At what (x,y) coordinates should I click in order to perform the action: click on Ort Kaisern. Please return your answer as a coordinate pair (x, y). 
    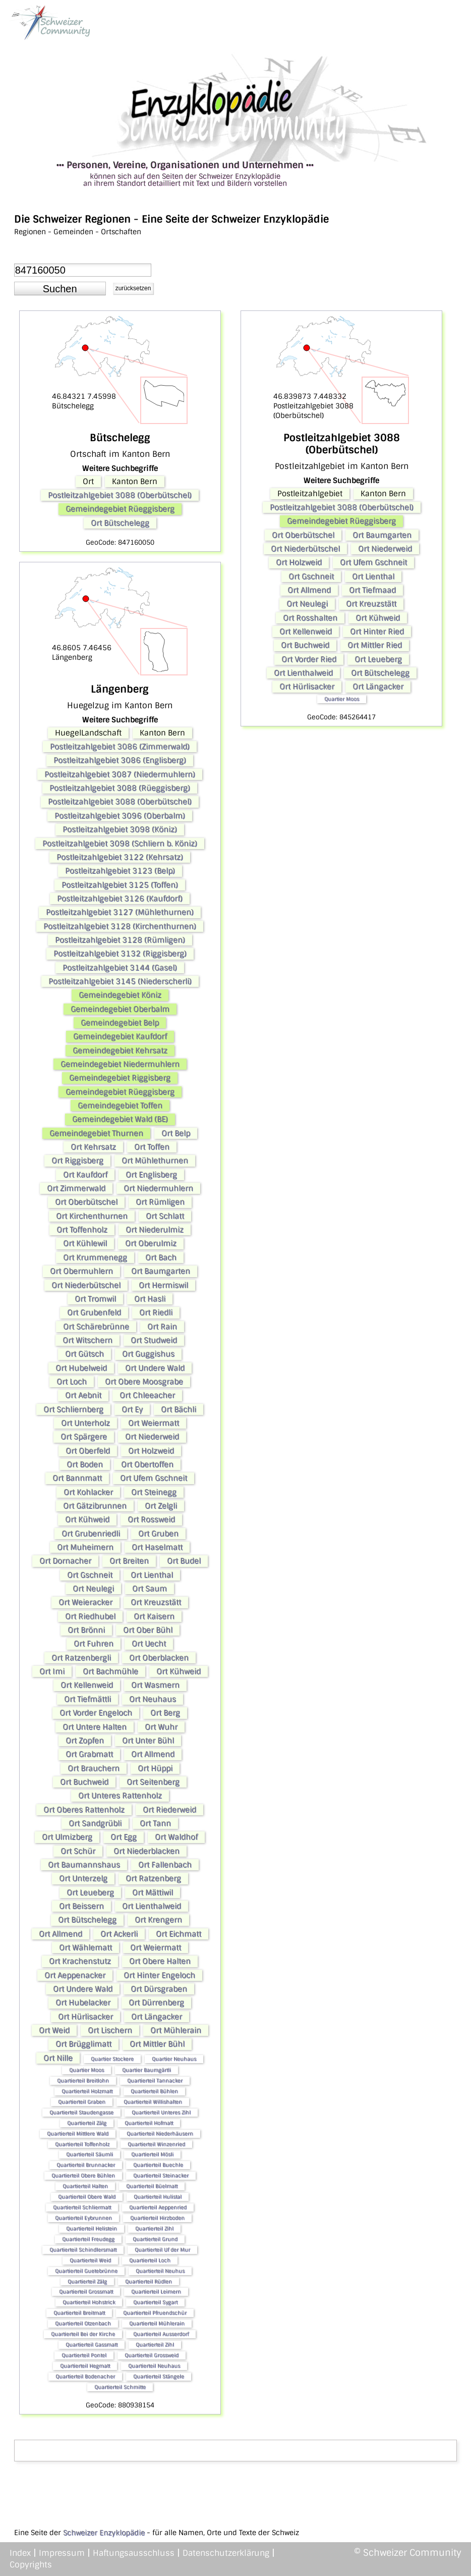
    Looking at the image, I should click on (154, 1616).